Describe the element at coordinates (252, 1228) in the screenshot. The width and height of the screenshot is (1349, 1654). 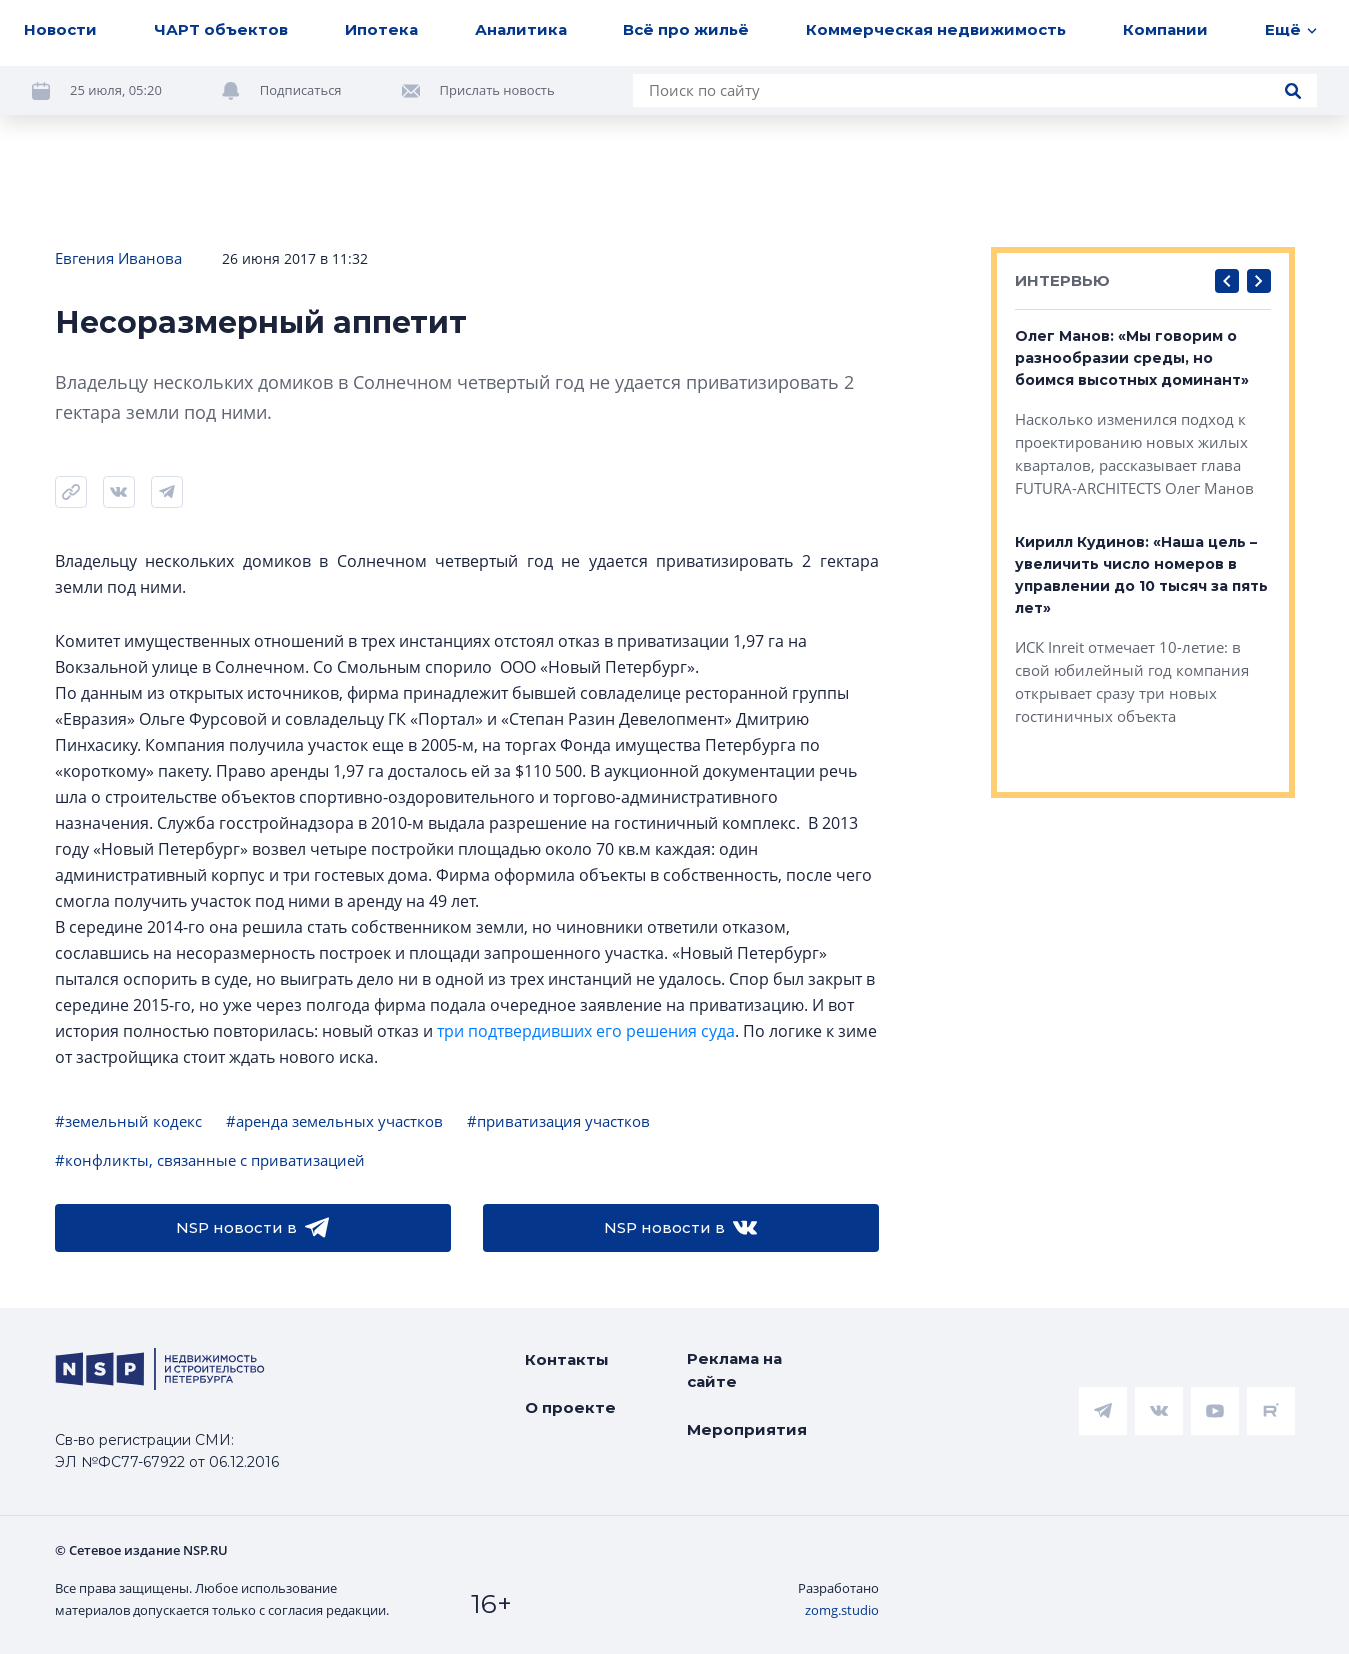
I see `NSP новости в` at that location.